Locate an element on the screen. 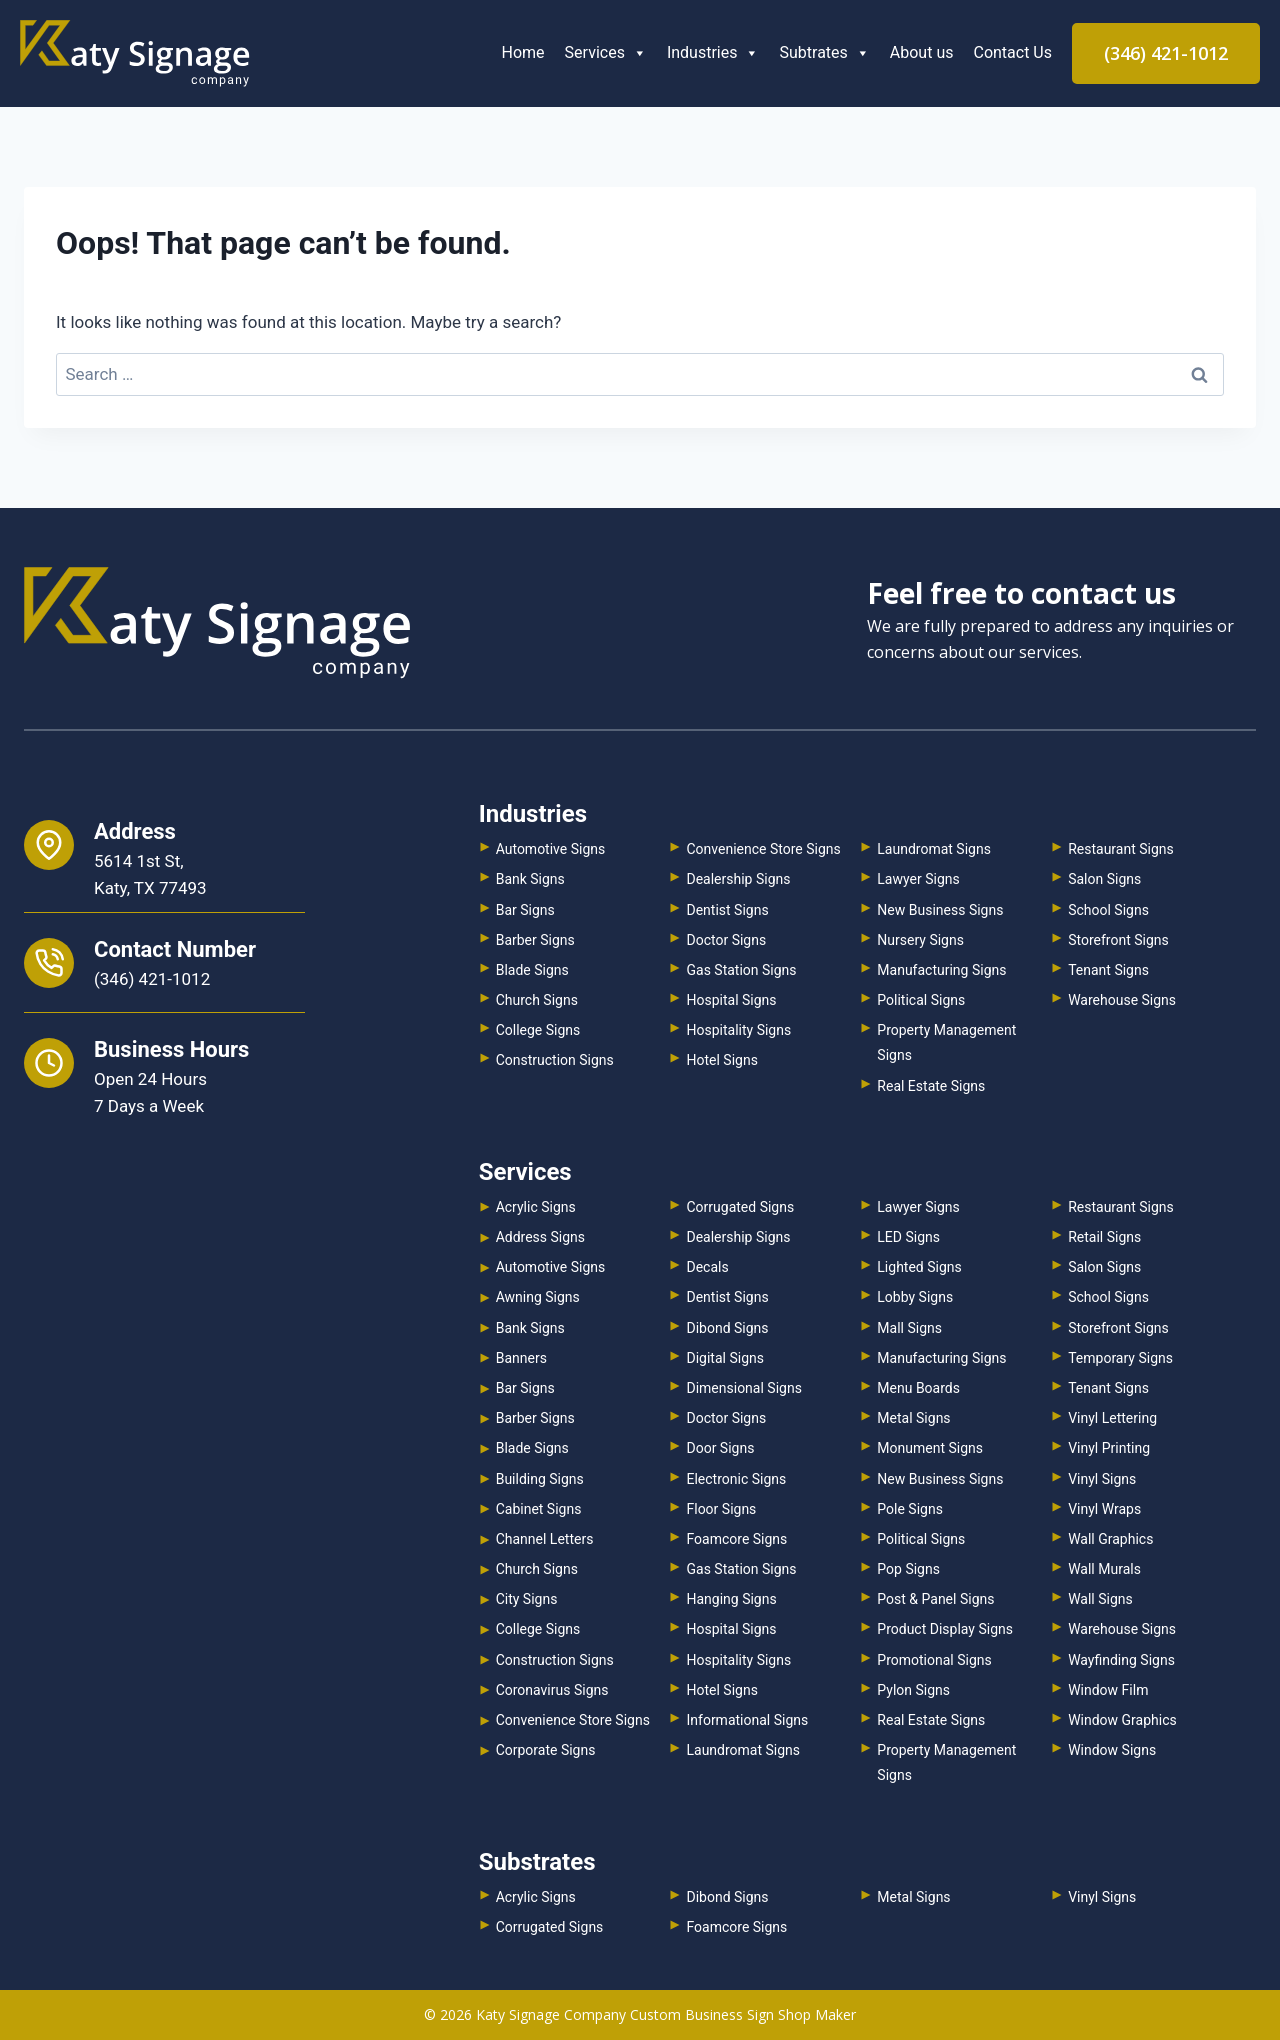  LED Signs is located at coordinates (908, 1237).